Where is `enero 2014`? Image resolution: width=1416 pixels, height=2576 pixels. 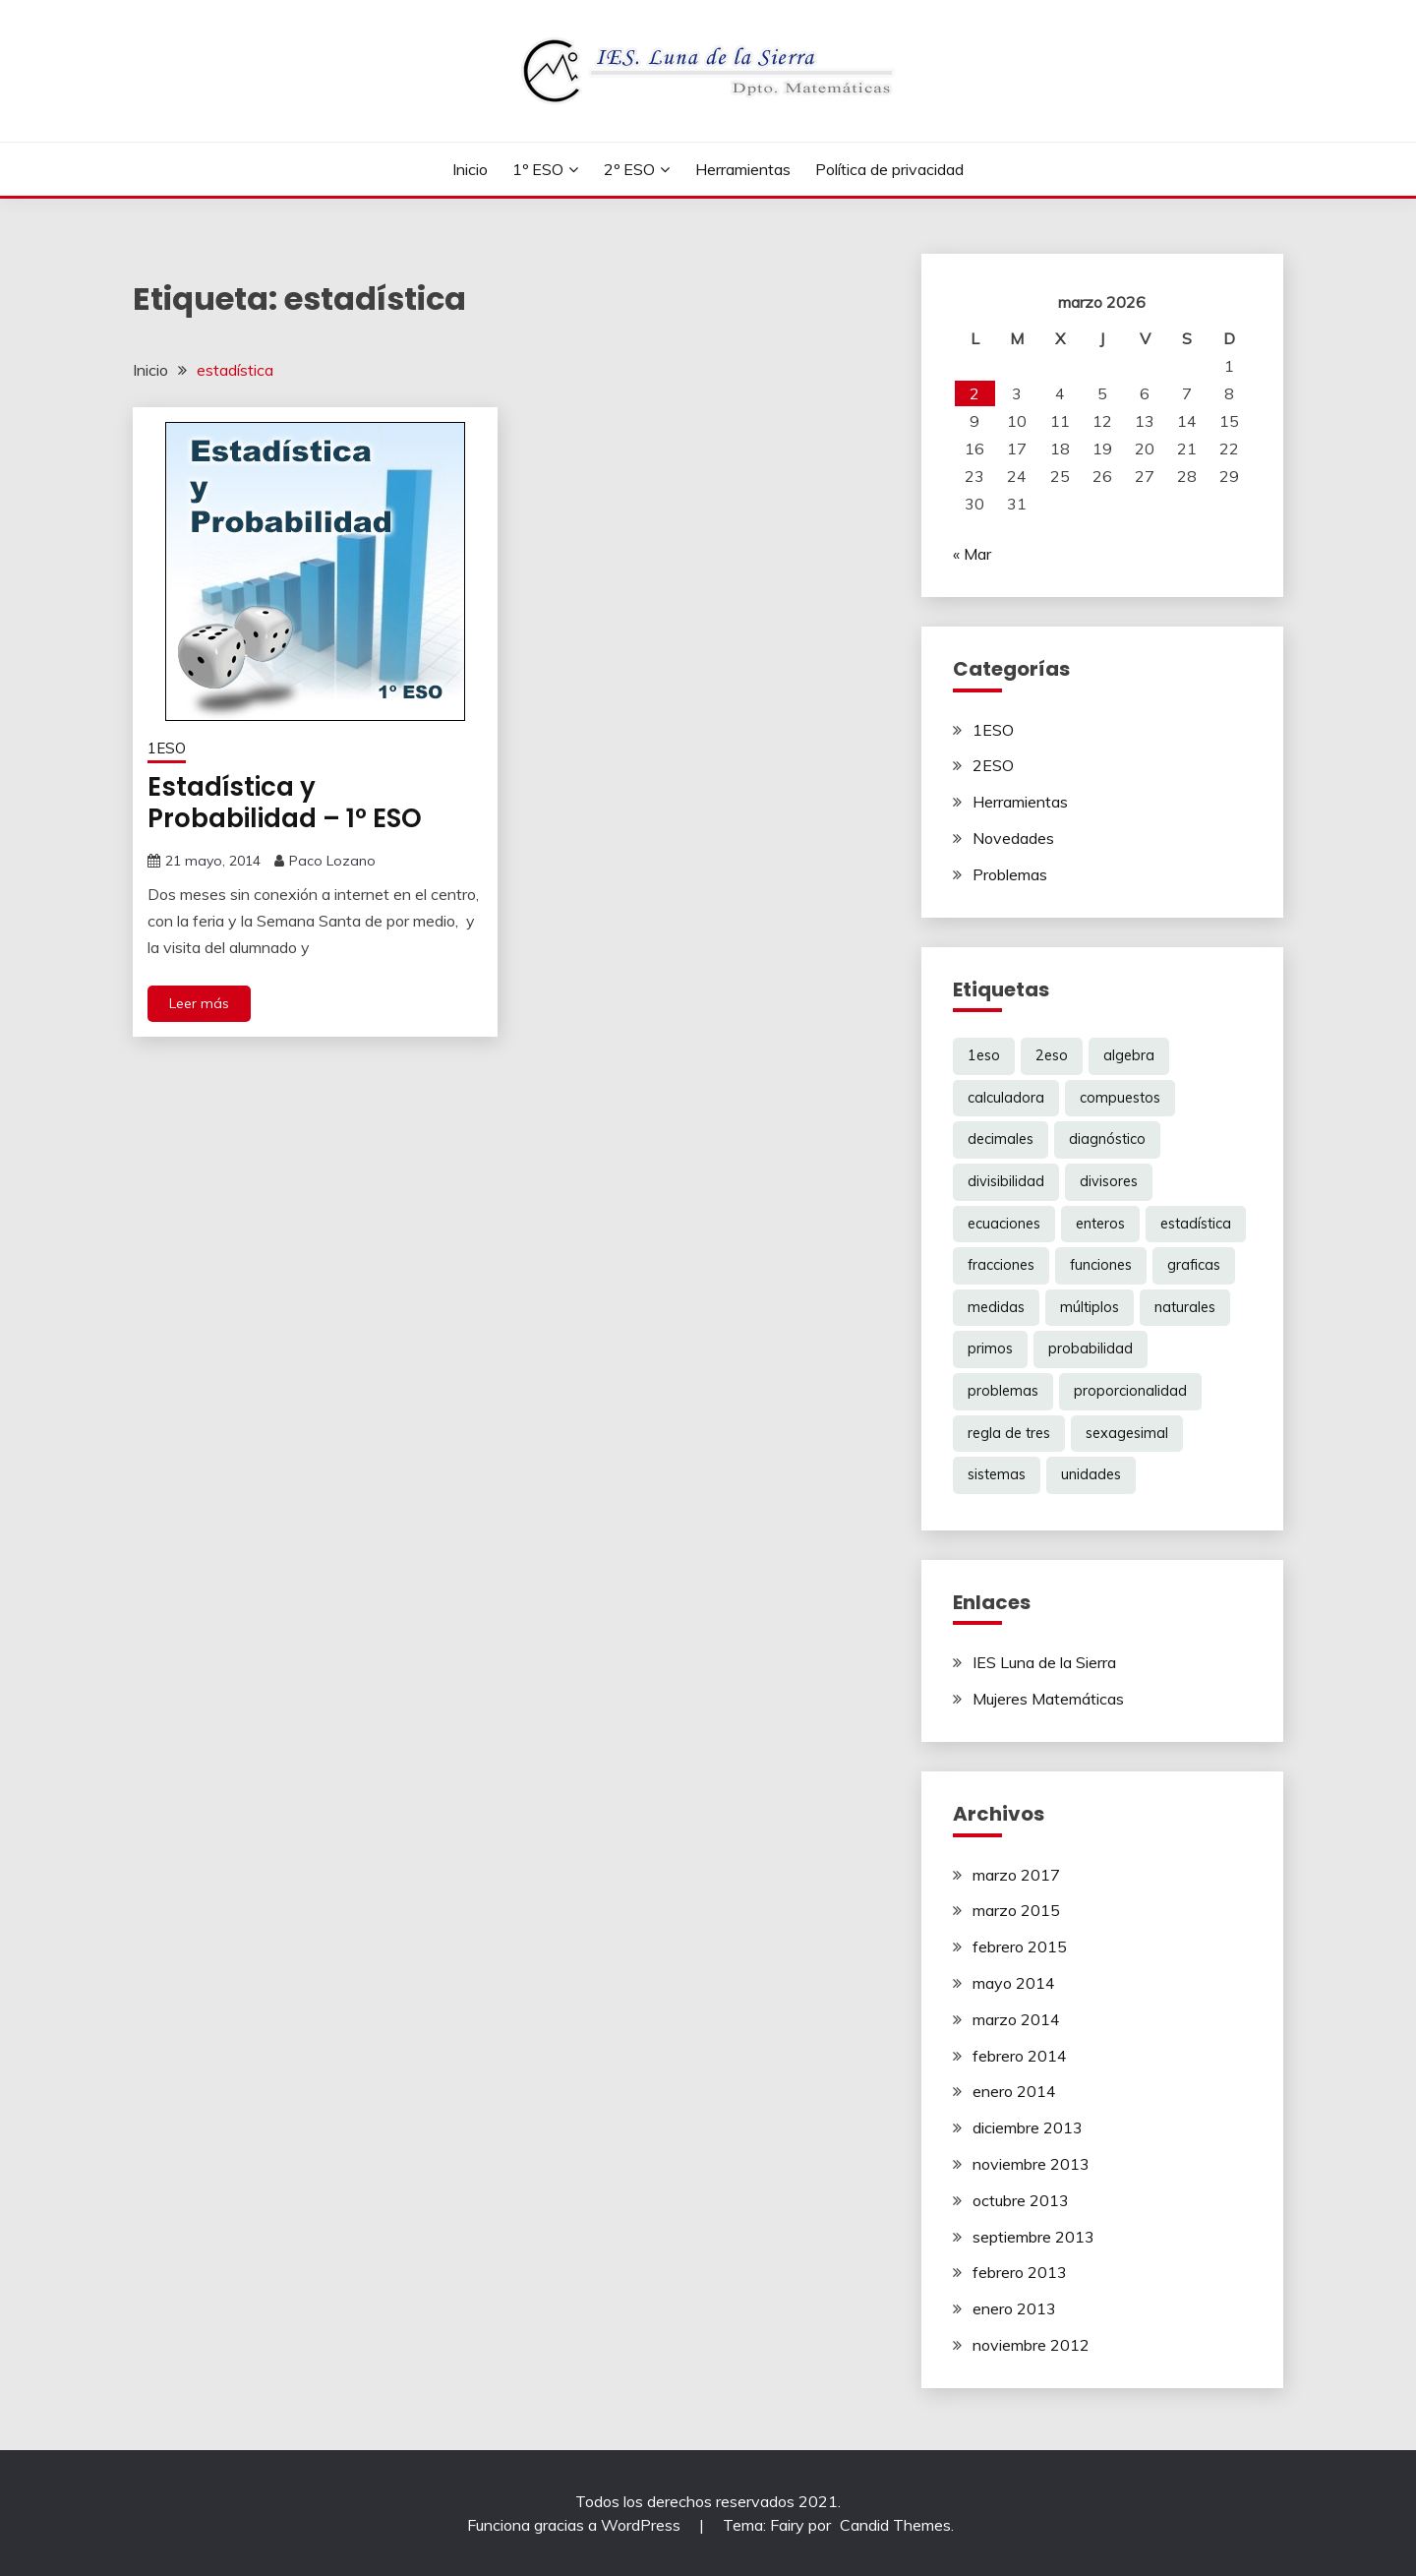
enero 2014 is located at coordinates (1014, 2091).